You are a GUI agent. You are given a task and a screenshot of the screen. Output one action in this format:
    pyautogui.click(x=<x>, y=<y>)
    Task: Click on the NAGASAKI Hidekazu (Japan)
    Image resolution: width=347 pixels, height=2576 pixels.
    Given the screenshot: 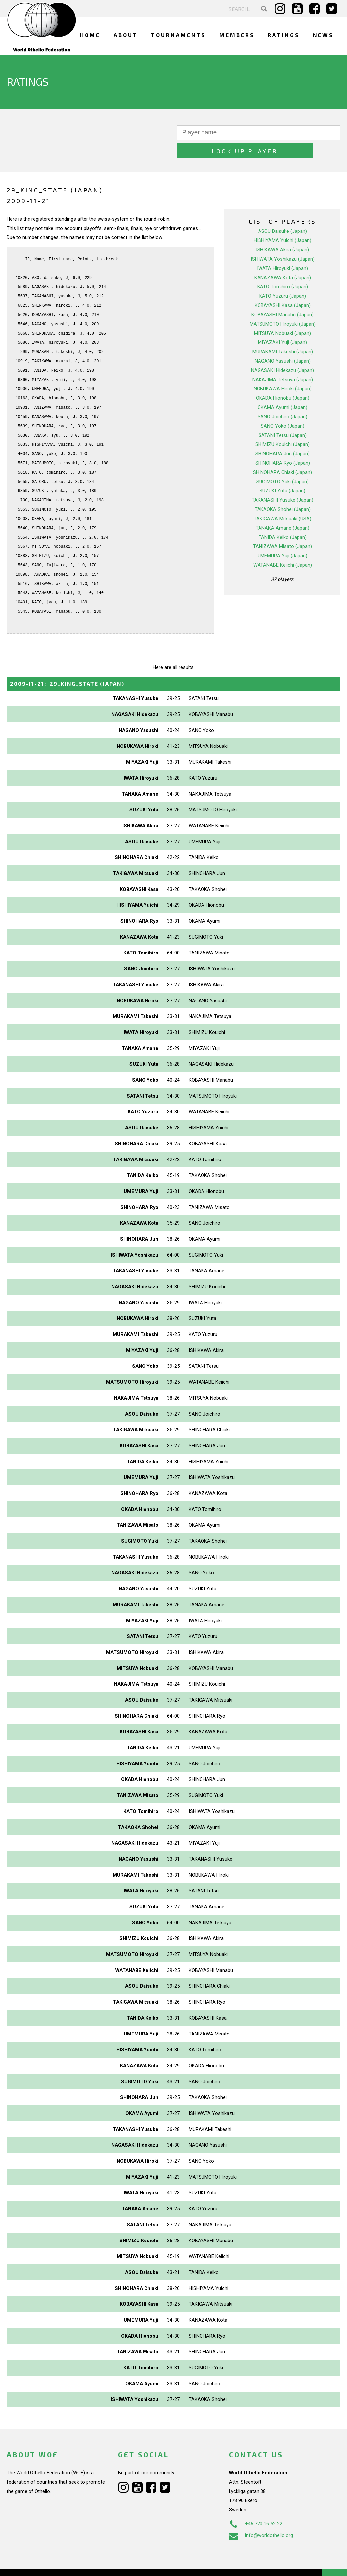 What is the action you would take?
    pyautogui.click(x=282, y=352)
    